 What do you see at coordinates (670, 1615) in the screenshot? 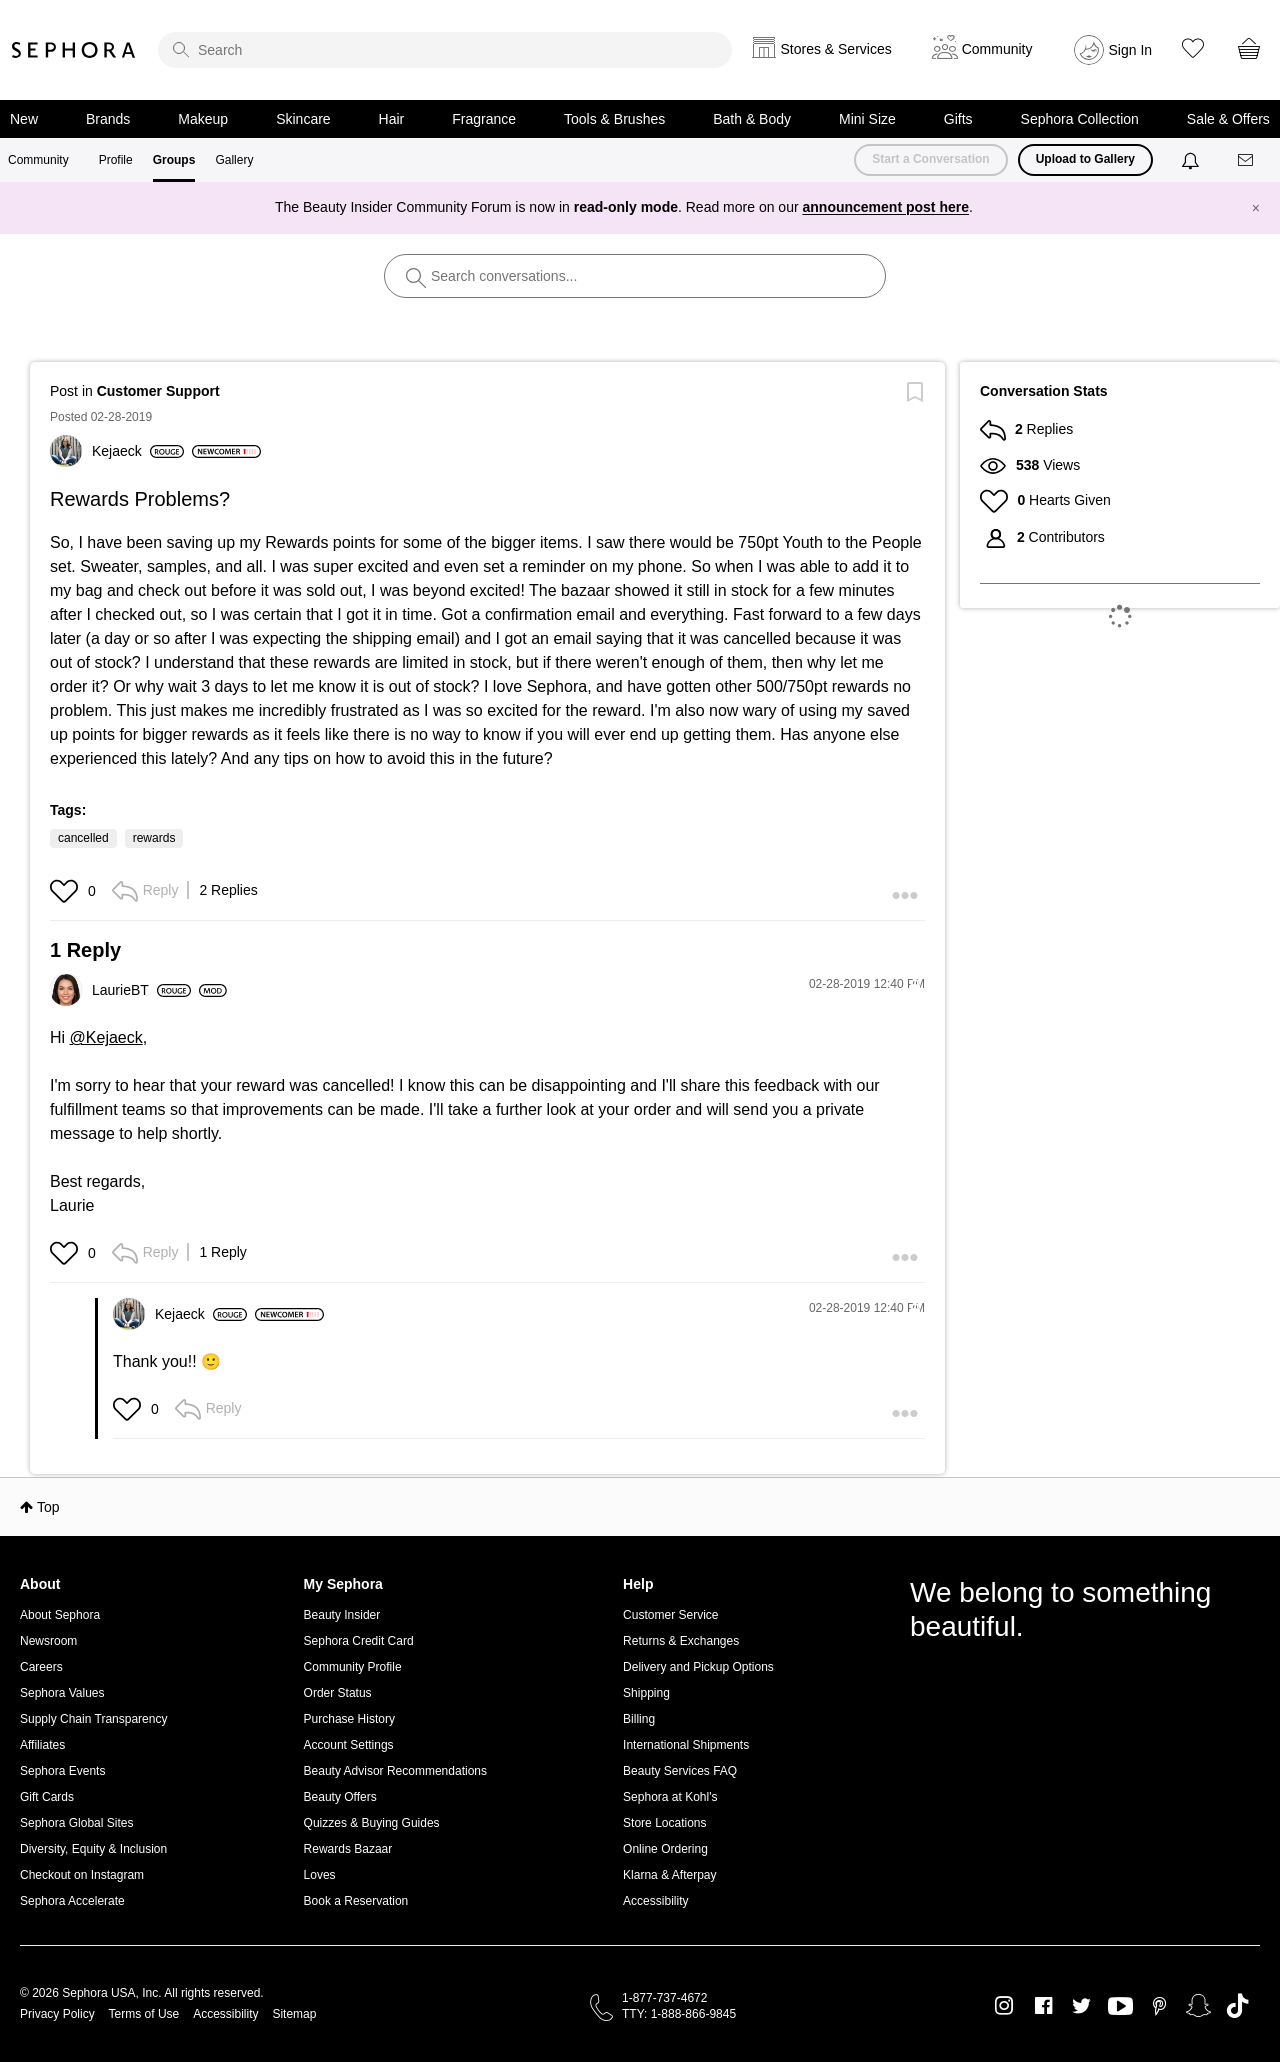
I see `Customer Service` at bounding box center [670, 1615].